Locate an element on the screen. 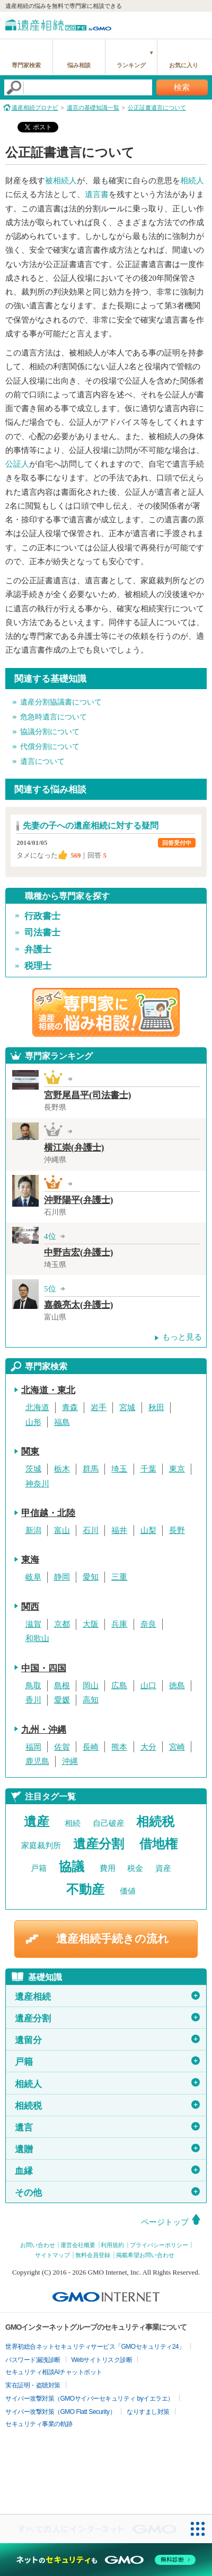 The height and width of the screenshot is (2576, 212). 宮城 is located at coordinates (127, 1407).